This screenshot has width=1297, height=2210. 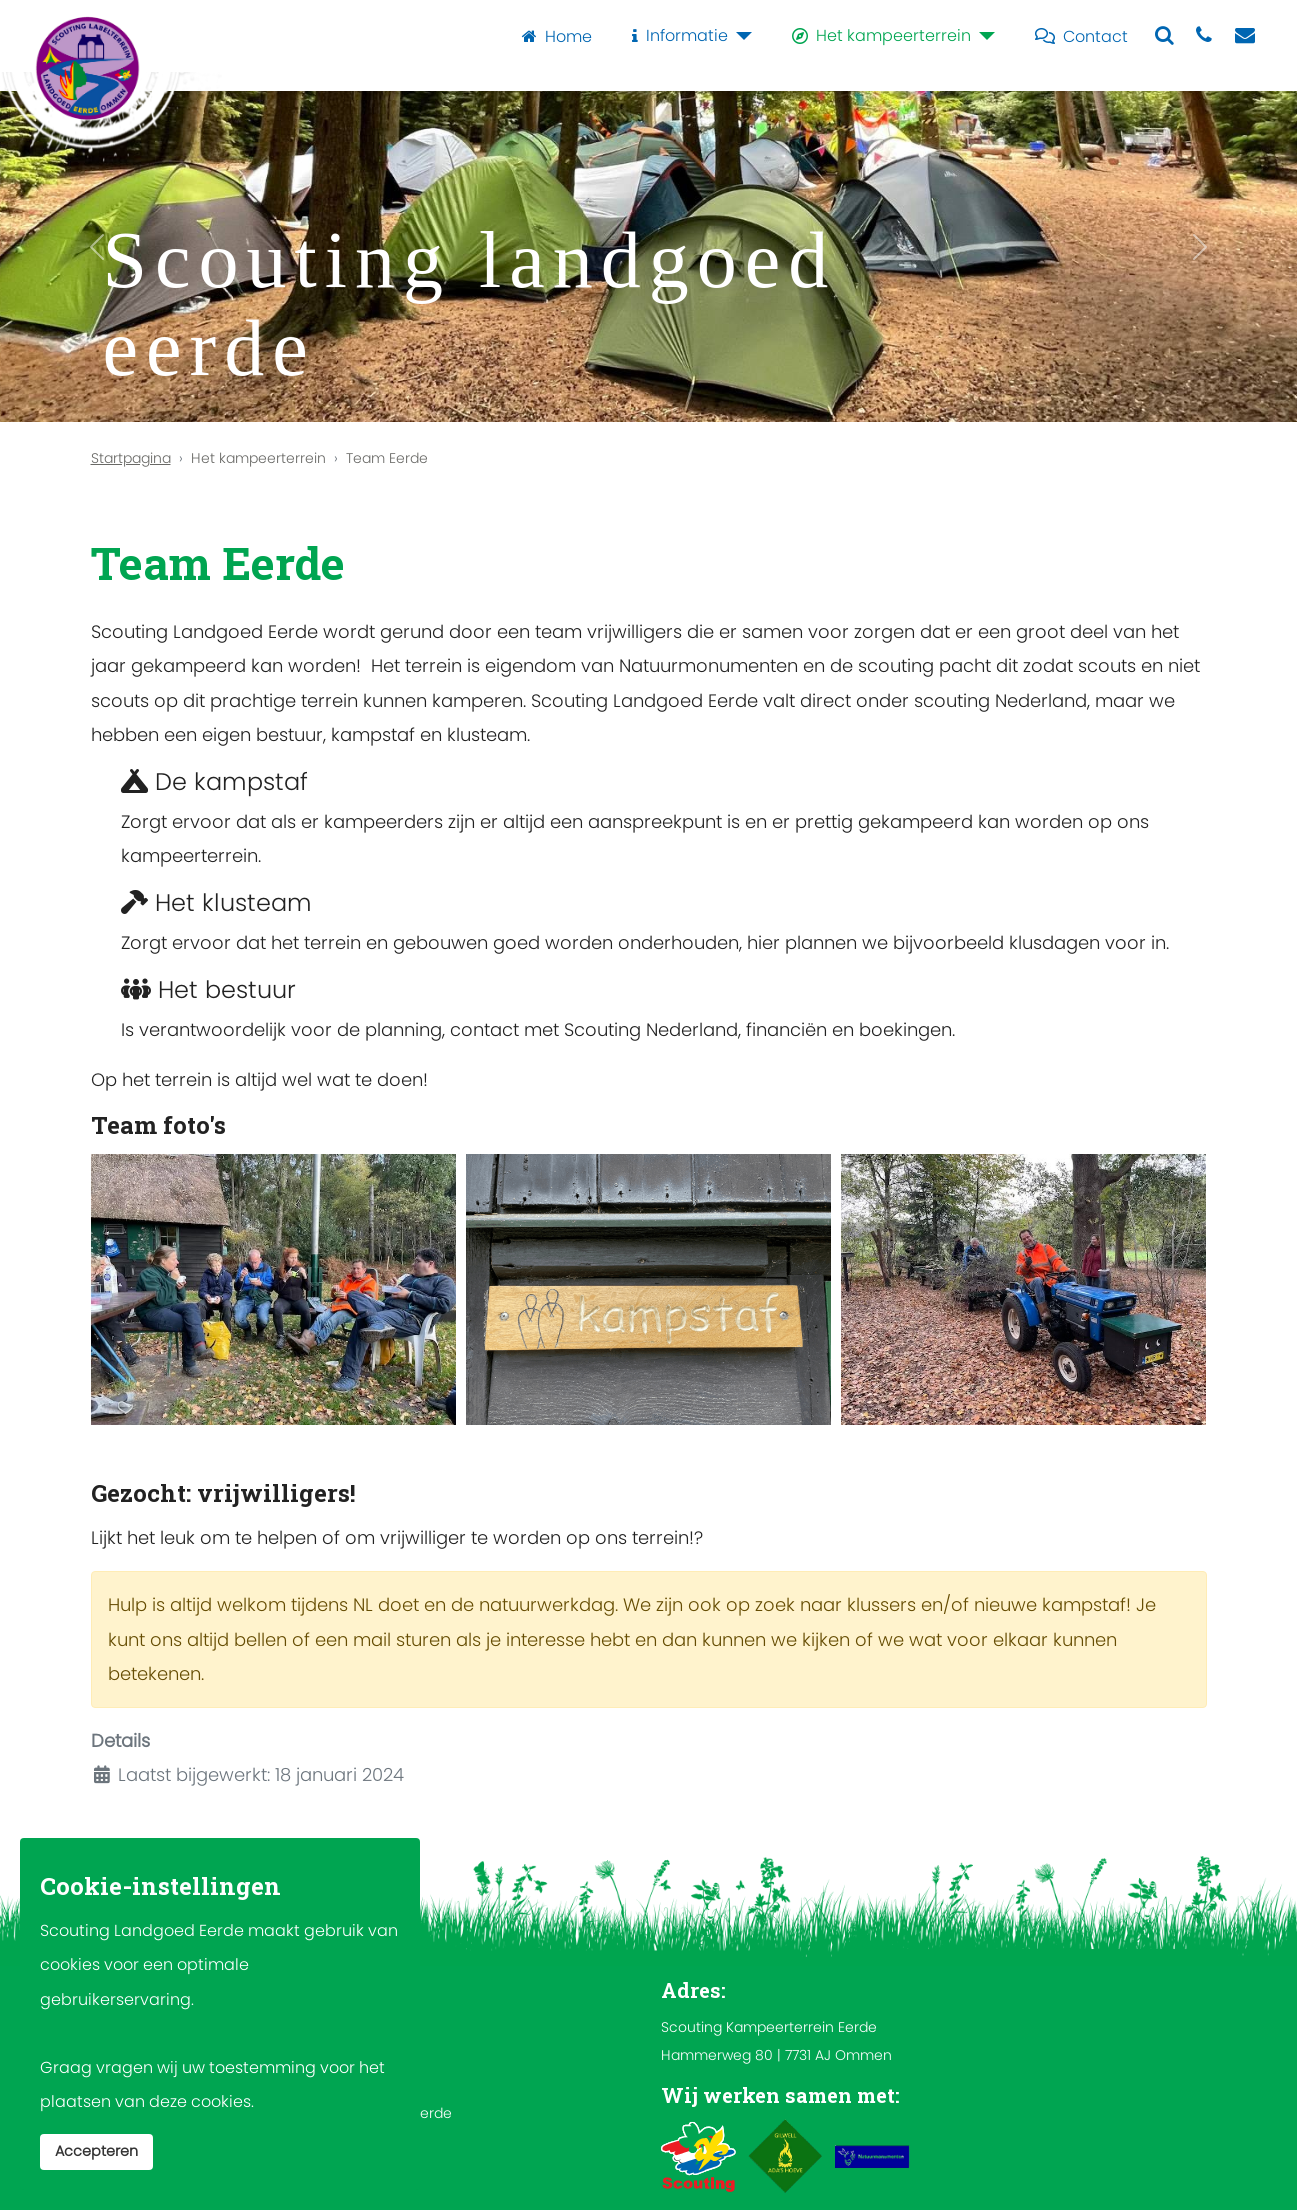 I want to click on Het kampeerterrein, so click(x=877, y=36).